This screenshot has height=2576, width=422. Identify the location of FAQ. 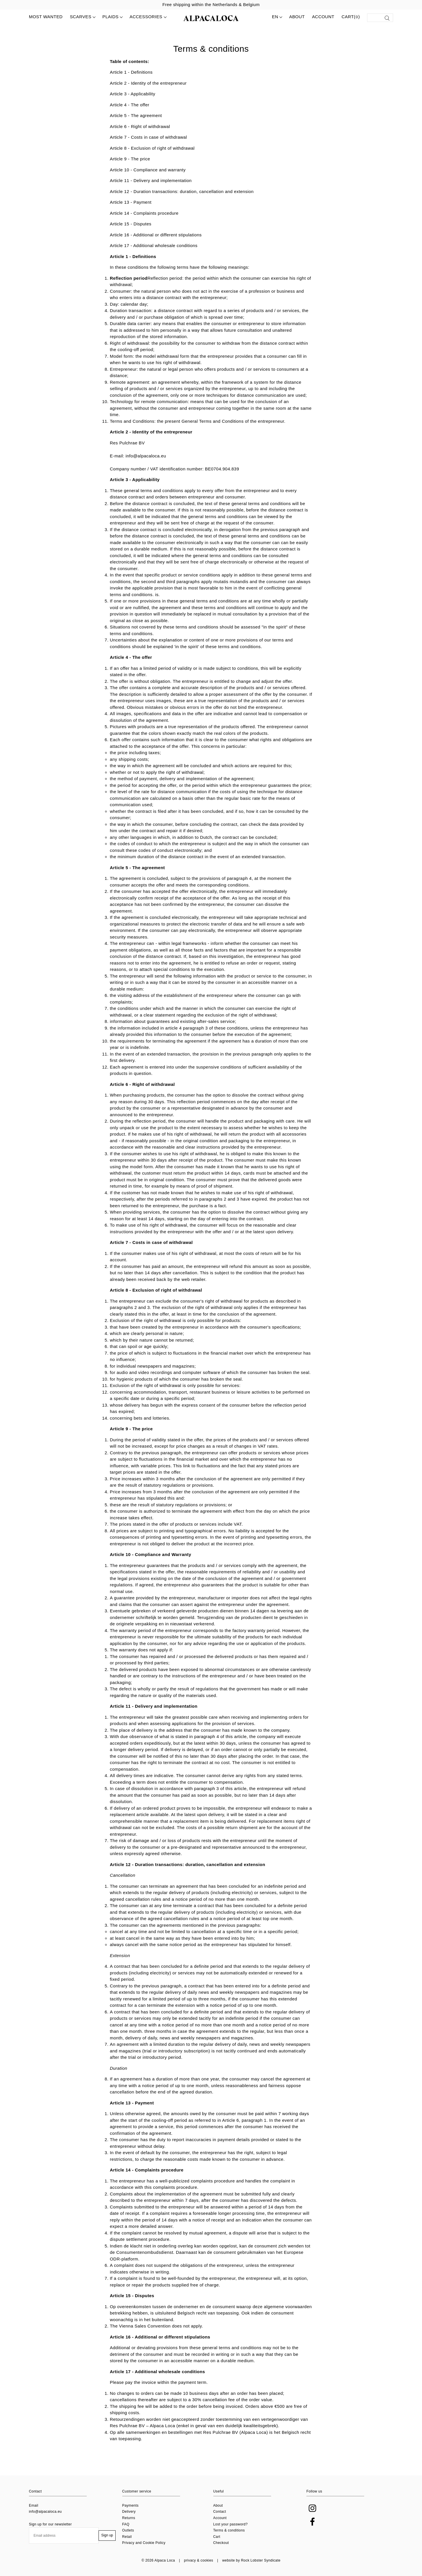
(125, 2524).